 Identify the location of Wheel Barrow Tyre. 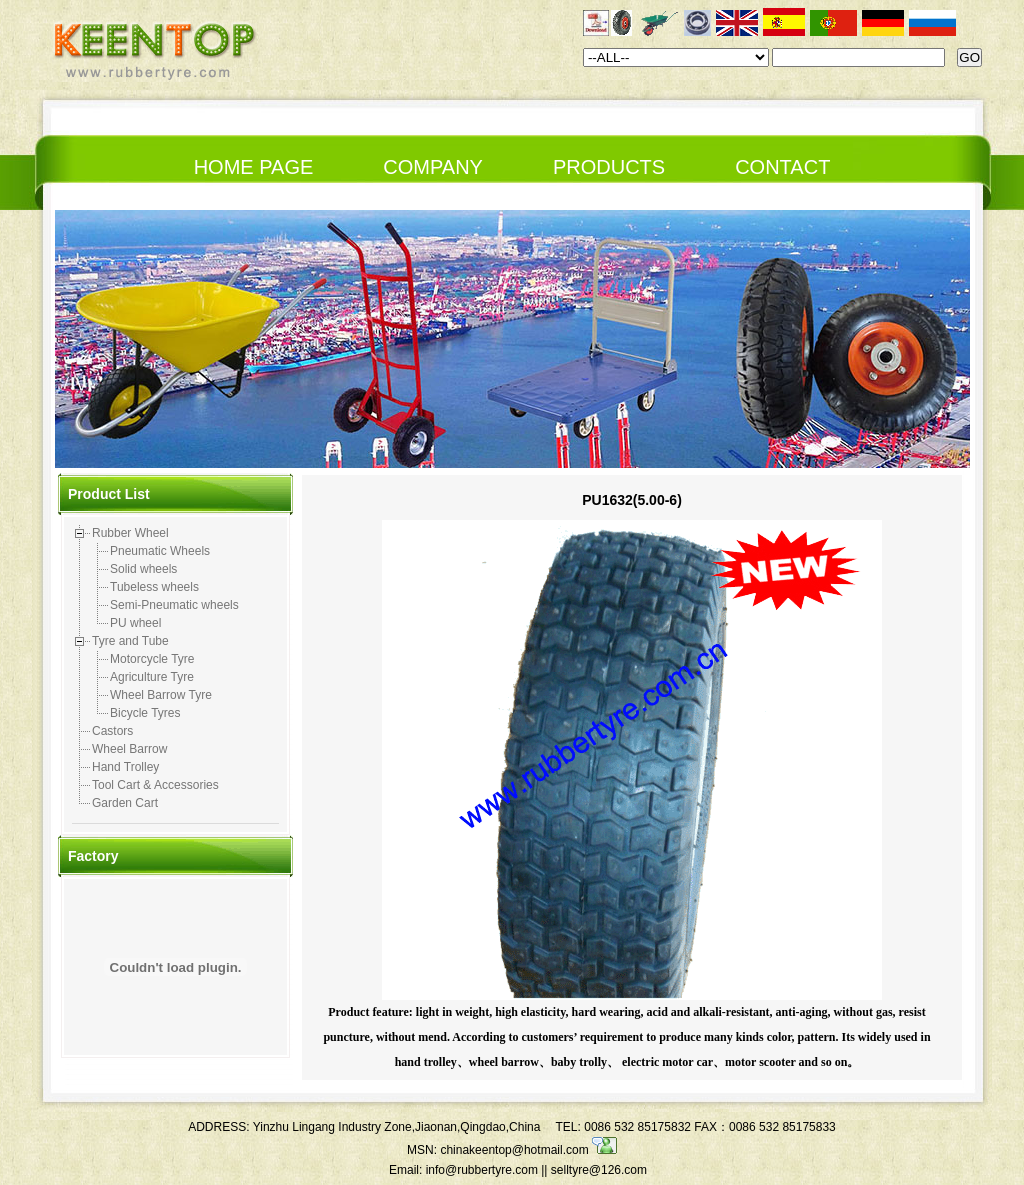
(161, 695).